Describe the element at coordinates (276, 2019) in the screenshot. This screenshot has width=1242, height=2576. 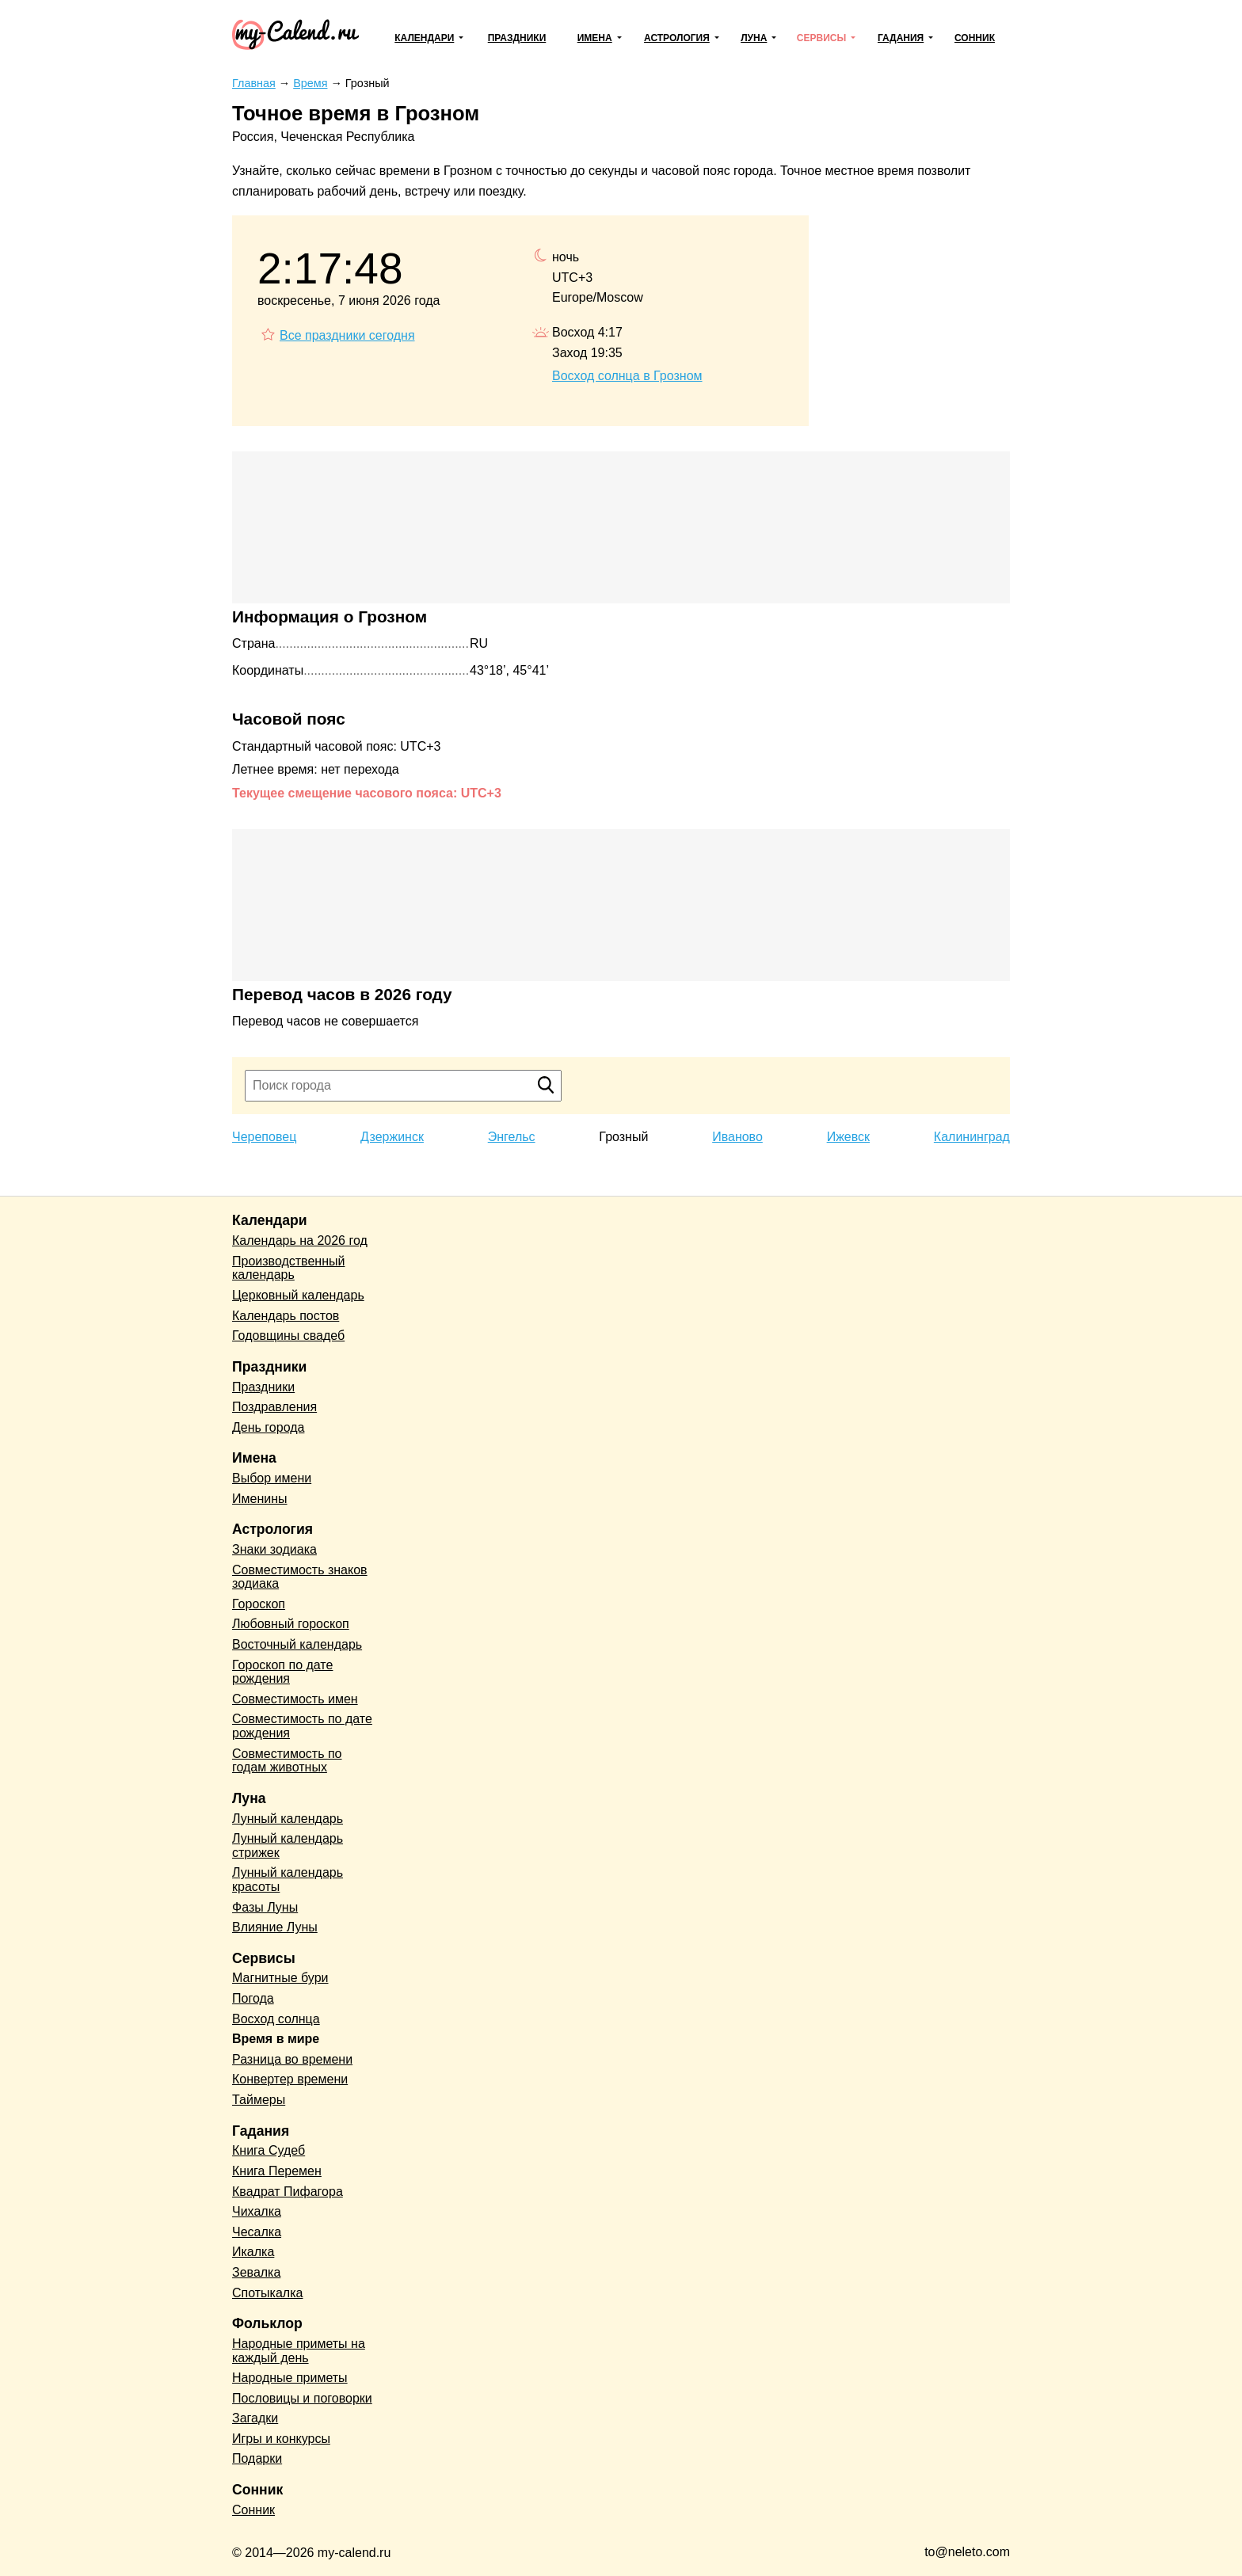
I see `Восход солнца` at that location.